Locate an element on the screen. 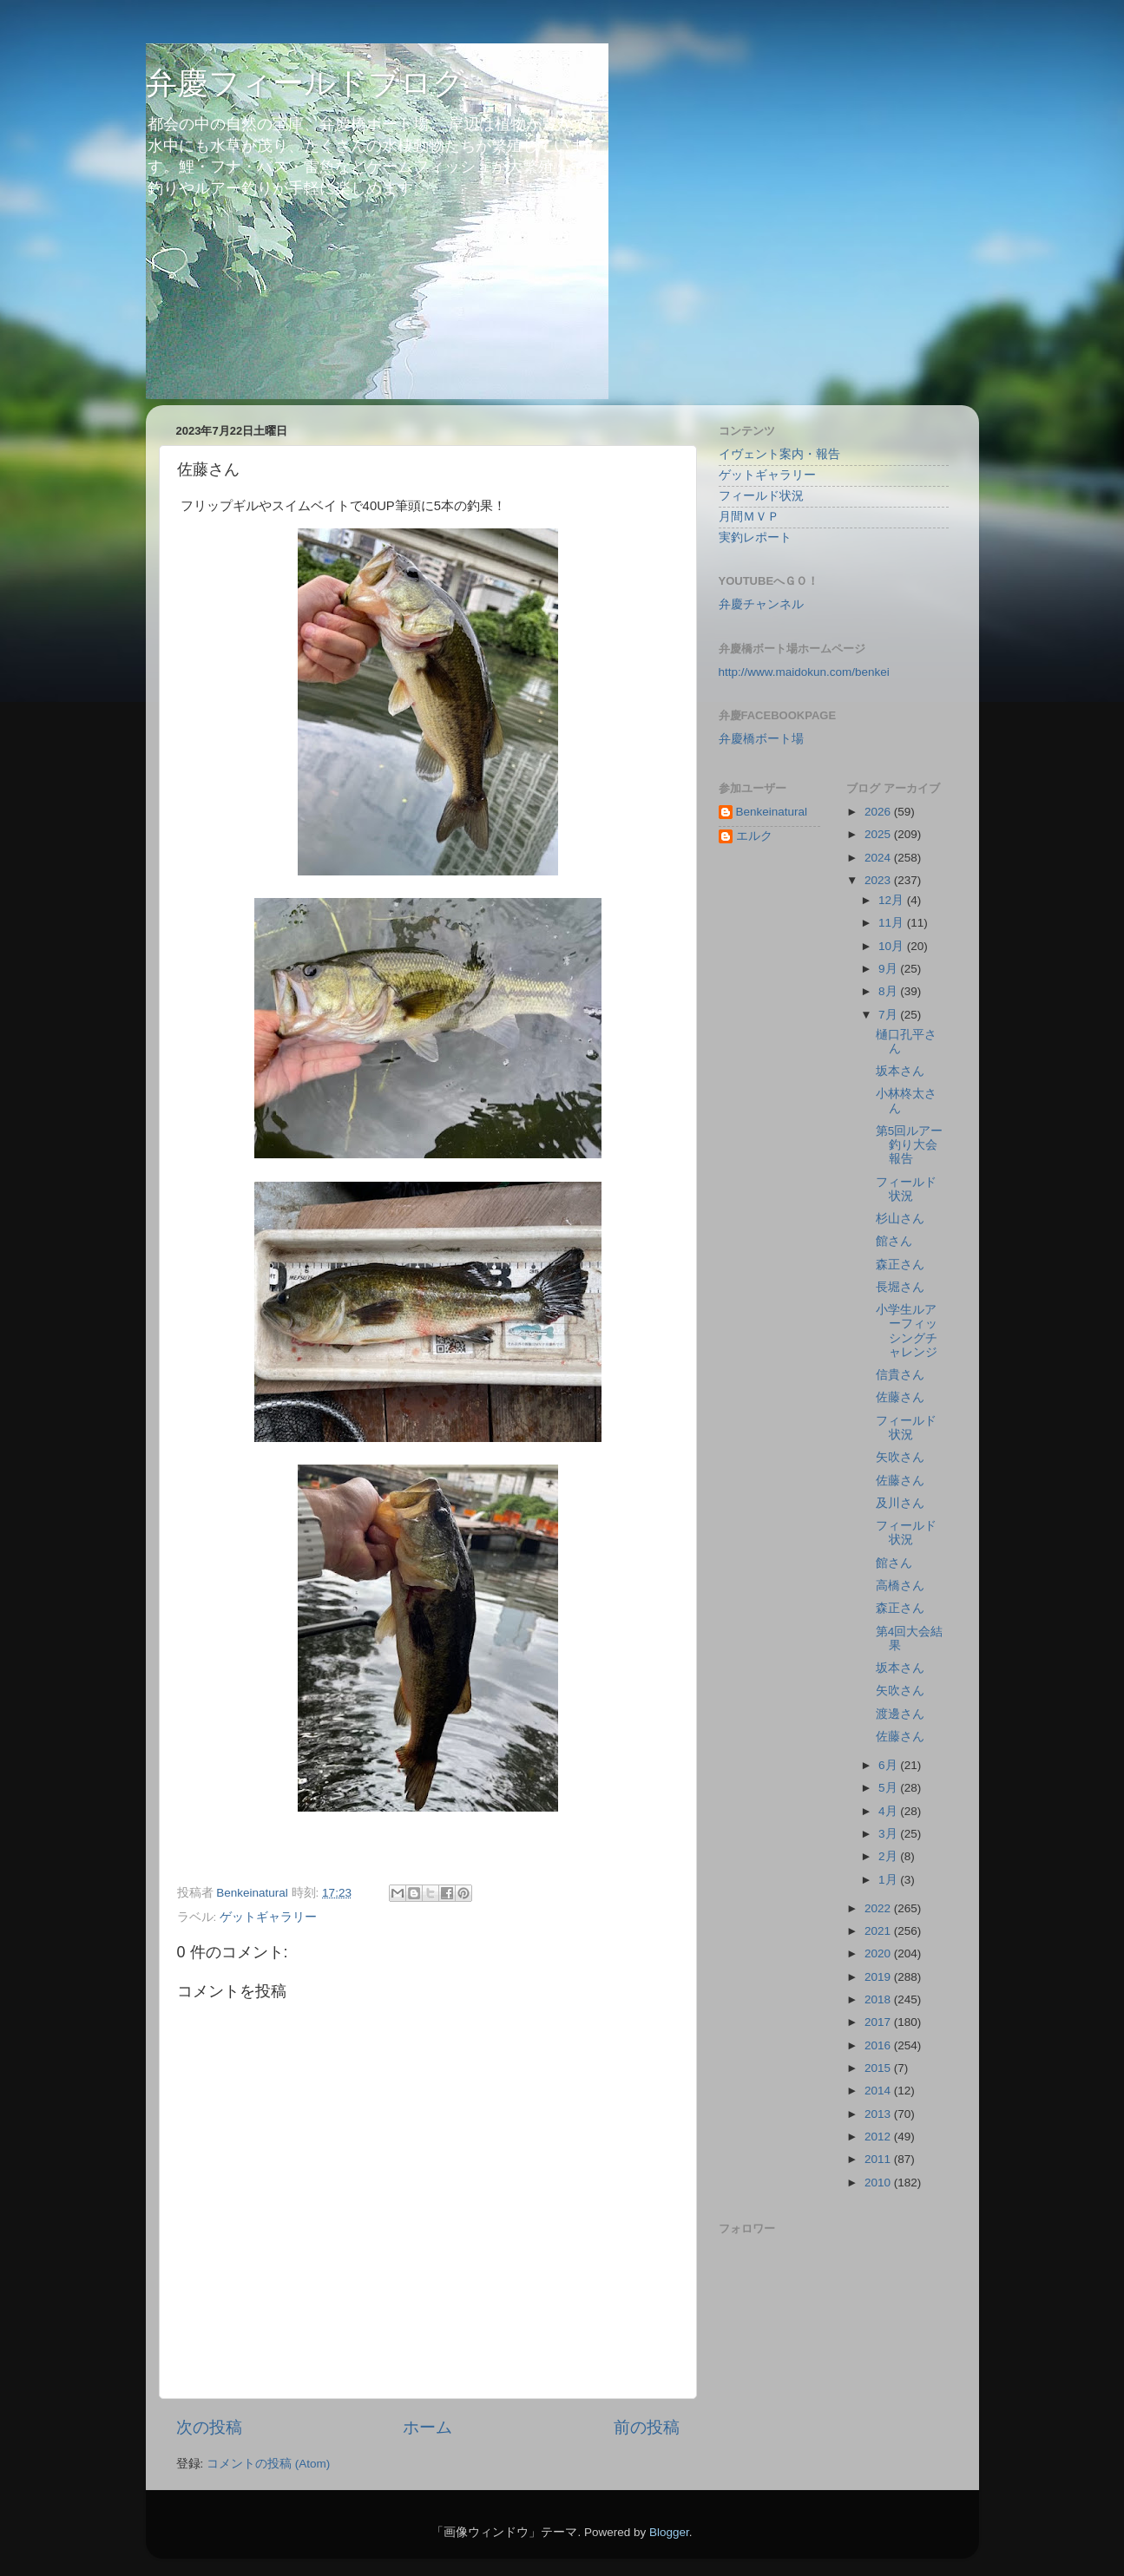  ゲットギャラリー is located at coordinates (268, 1917).